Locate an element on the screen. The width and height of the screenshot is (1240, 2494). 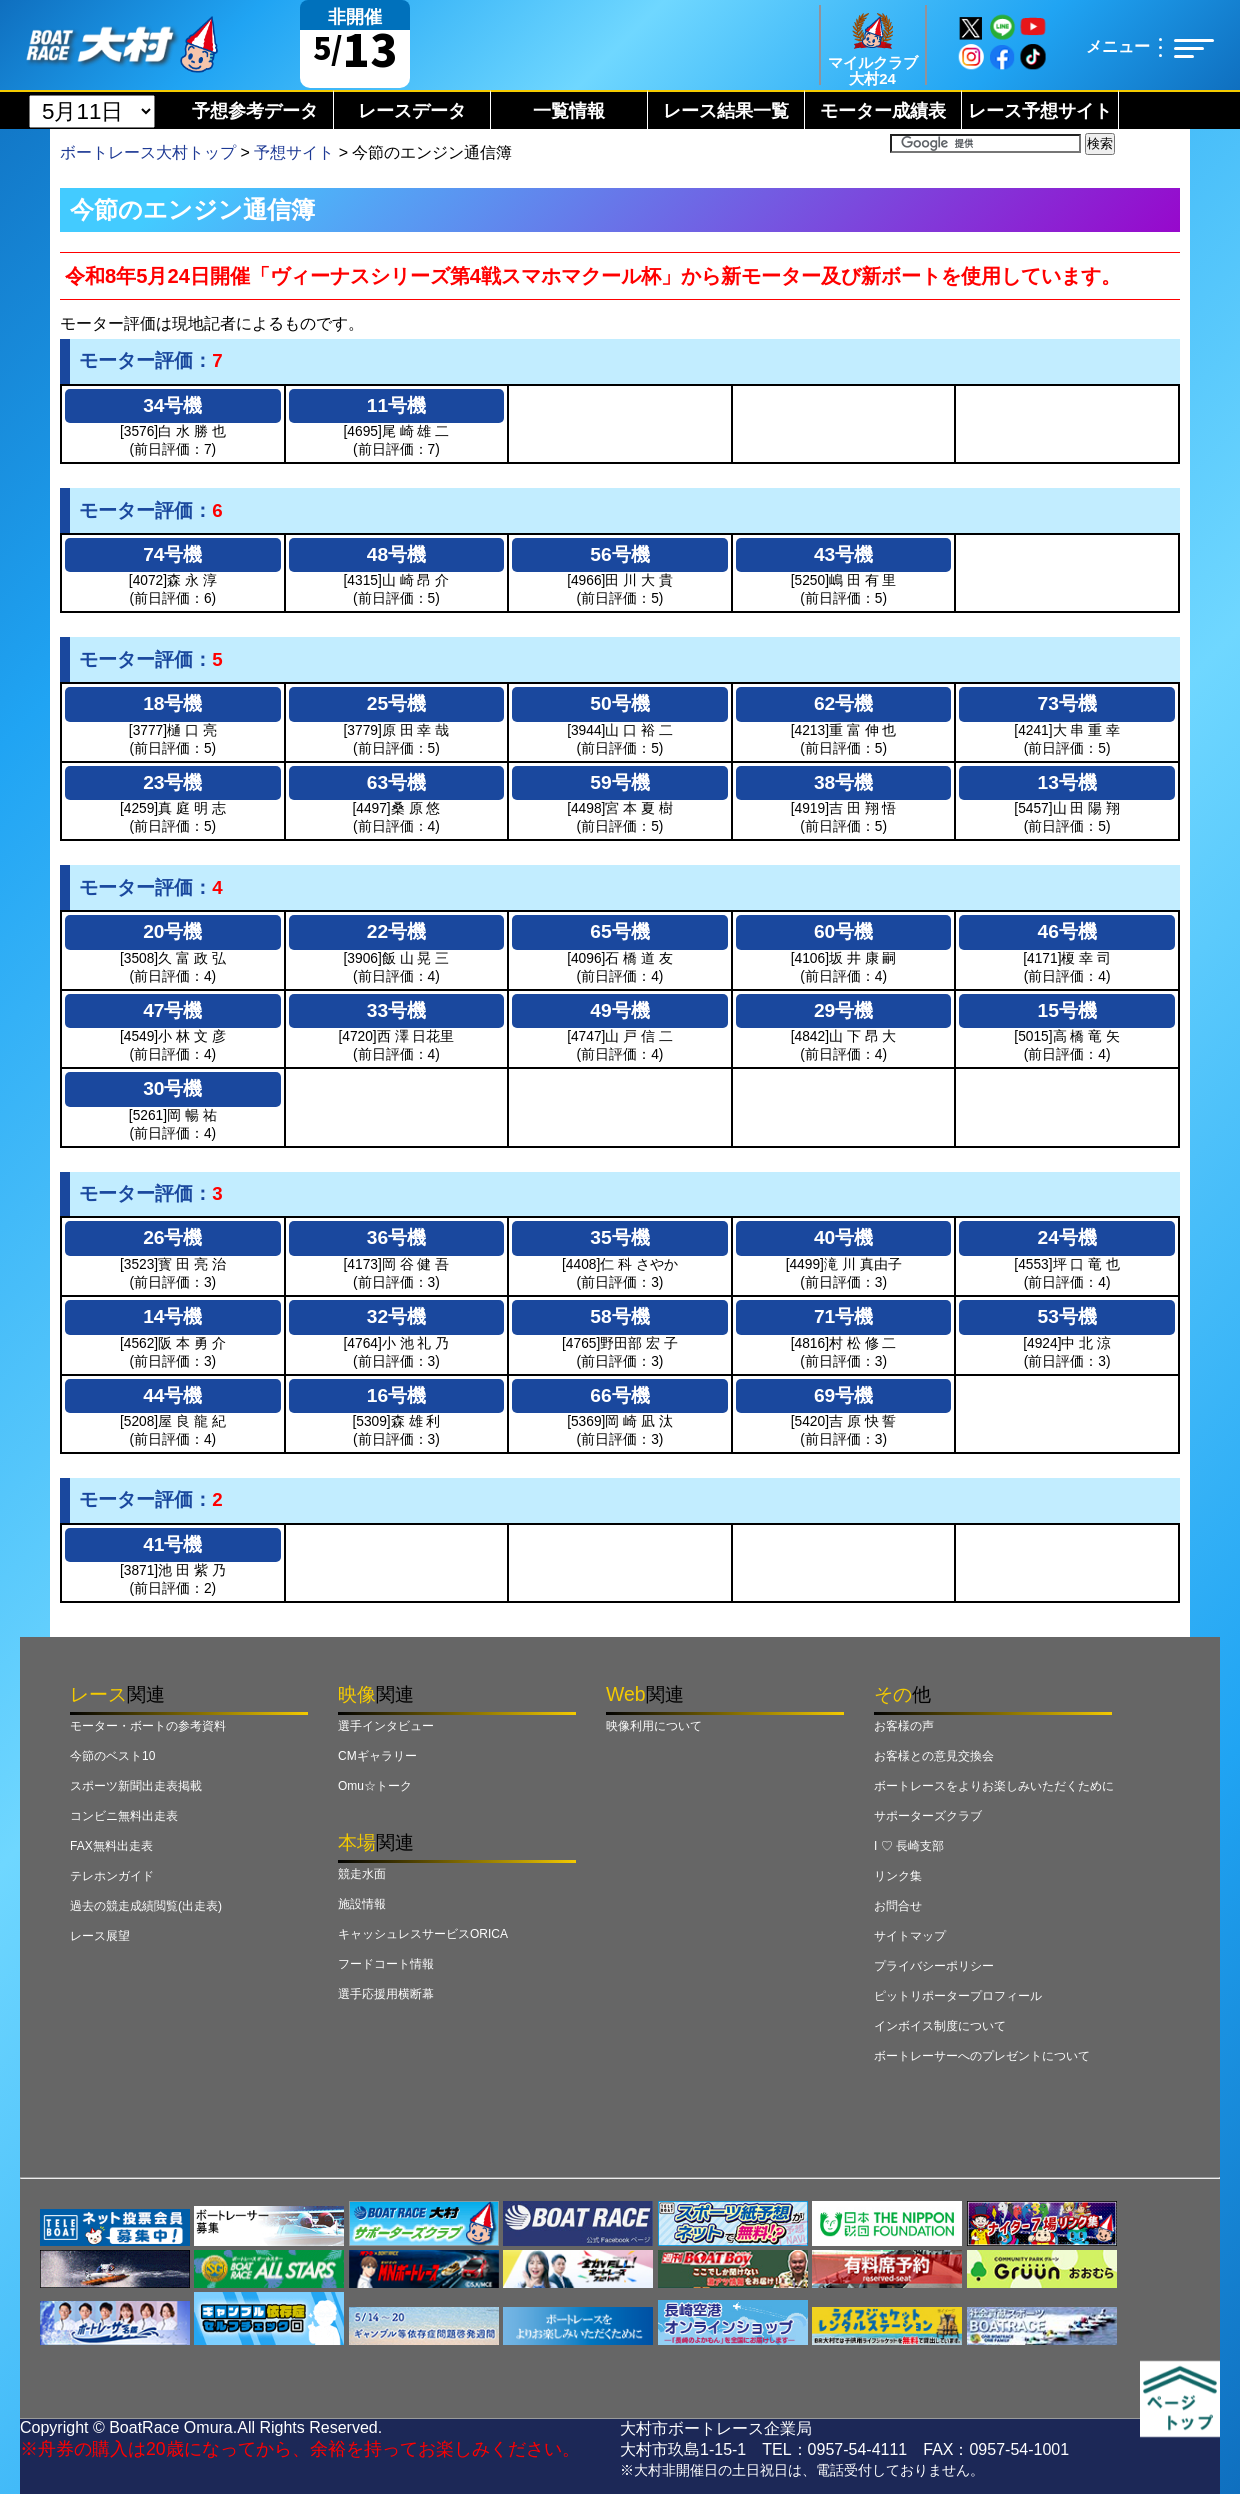
22号機 is located at coordinates (396, 931).